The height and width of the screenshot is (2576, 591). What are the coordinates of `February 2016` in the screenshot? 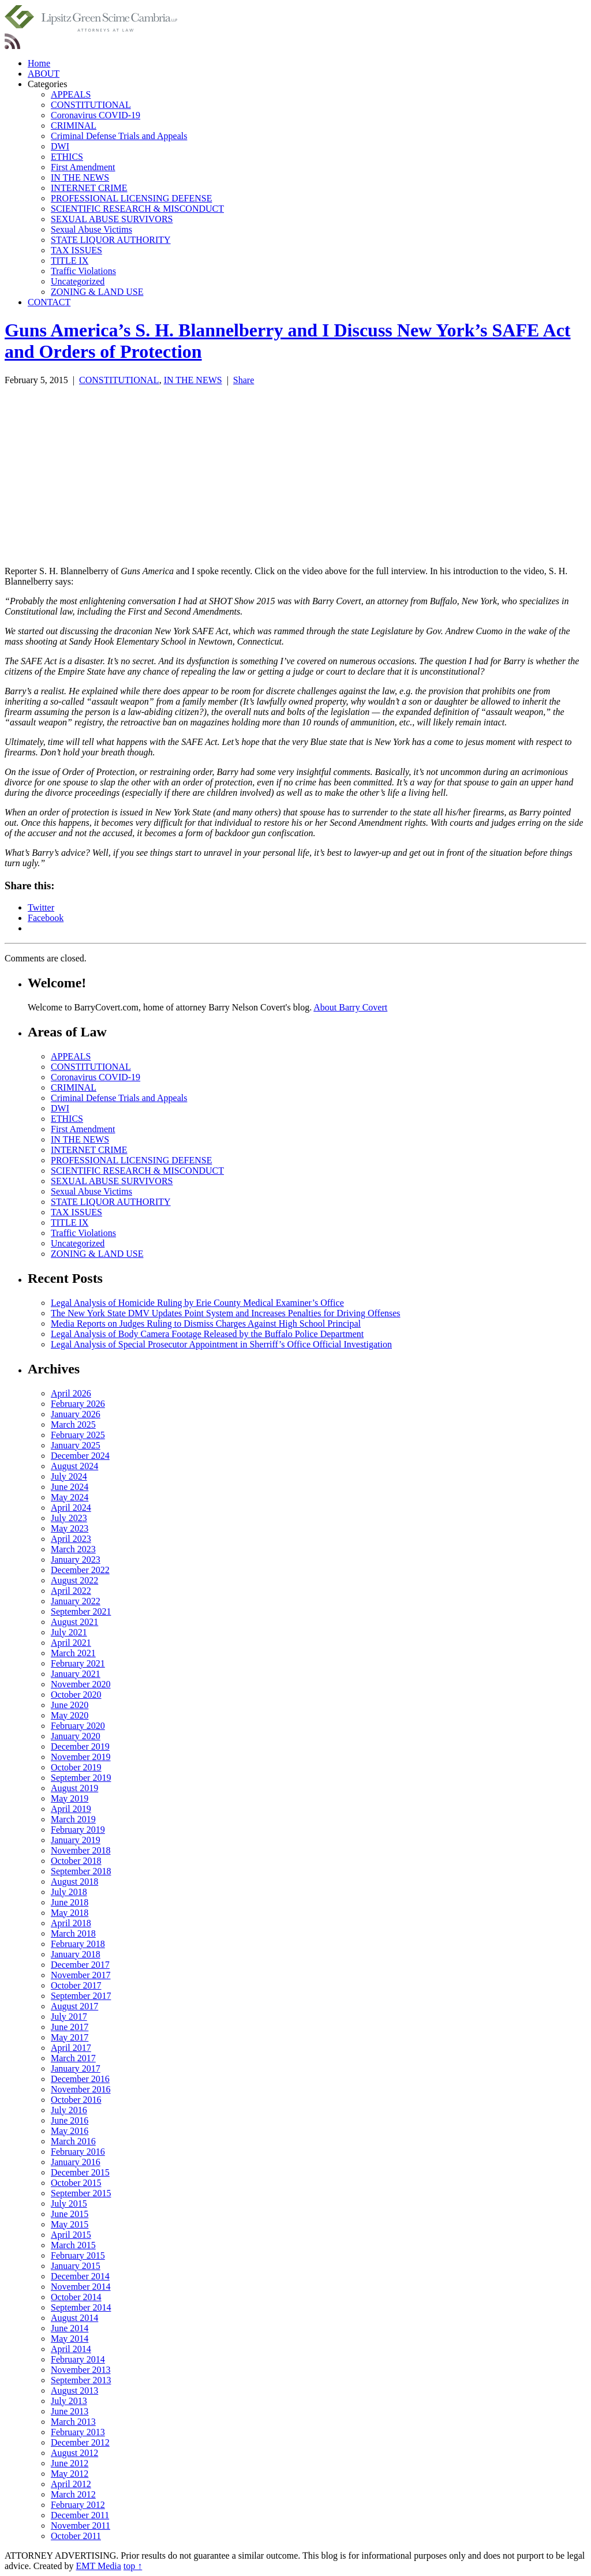 It's located at (78, 2151).